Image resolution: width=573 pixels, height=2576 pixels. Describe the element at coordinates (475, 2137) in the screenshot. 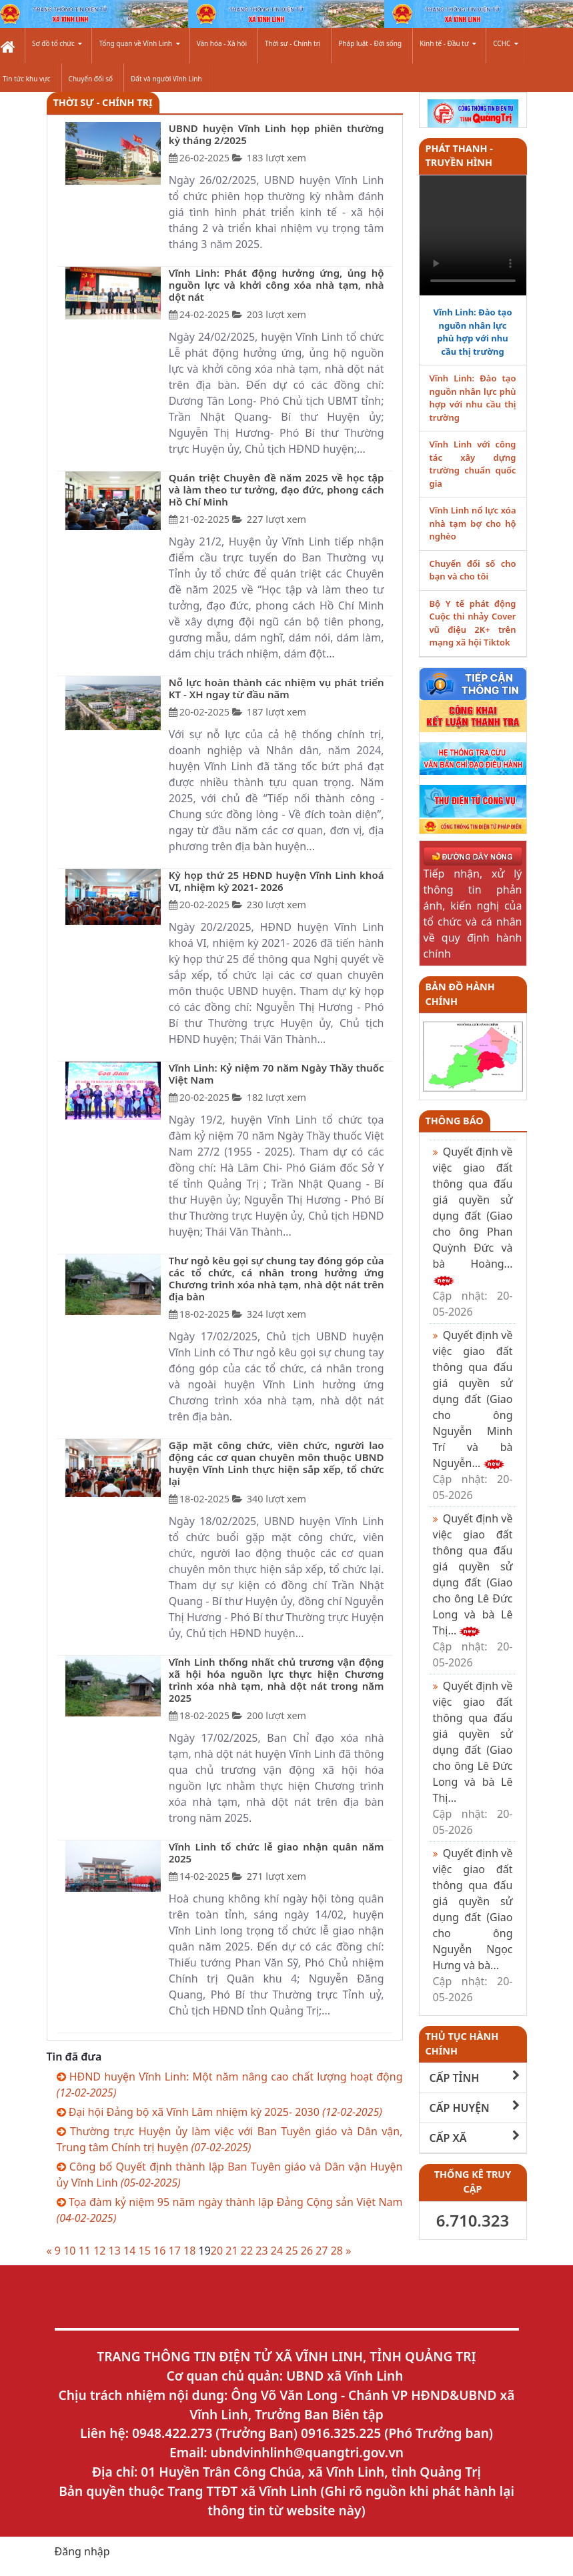

I see `CẤP XÃ` at that location.